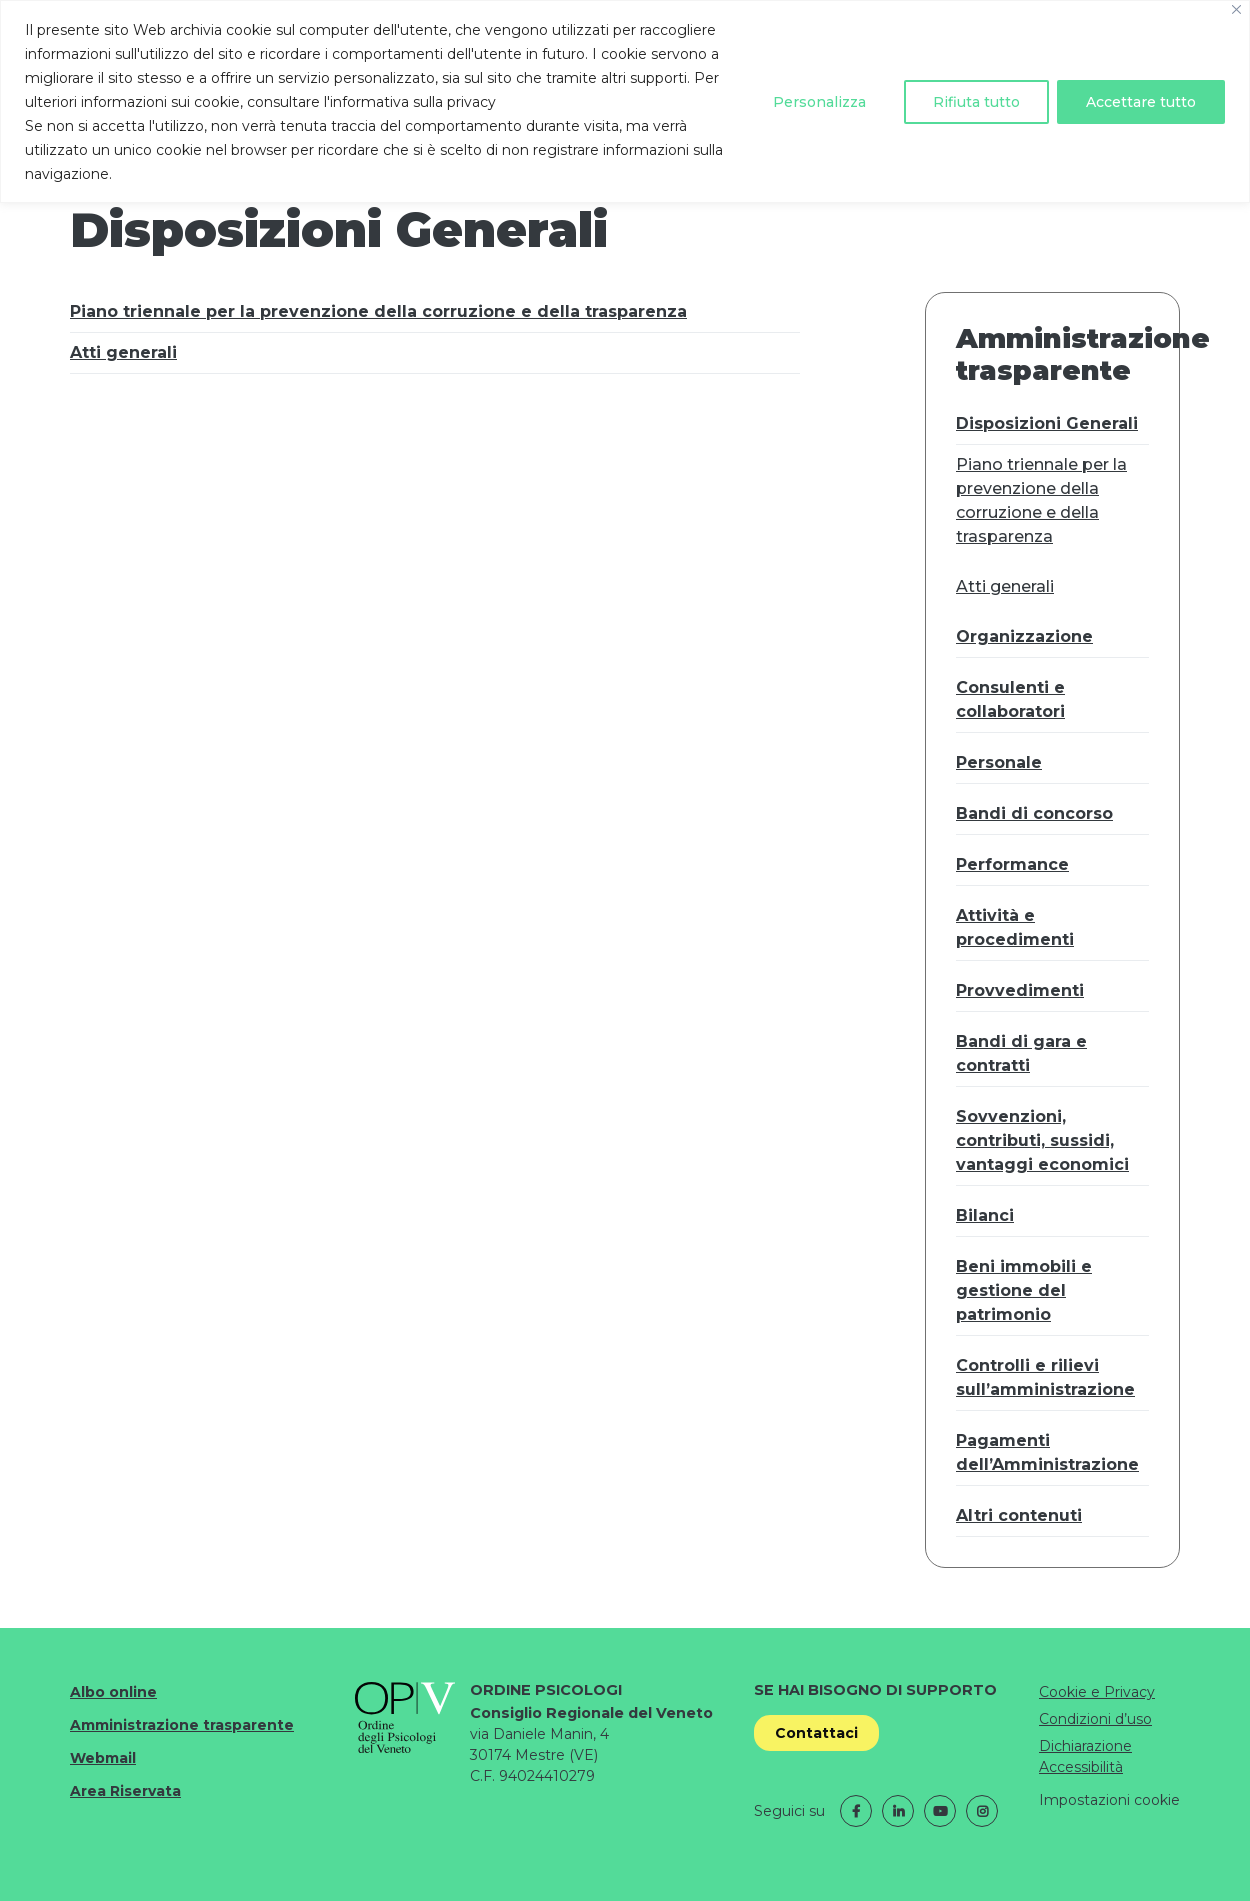  I want to click on Condizioni d’uso, so click(1095, 1719).